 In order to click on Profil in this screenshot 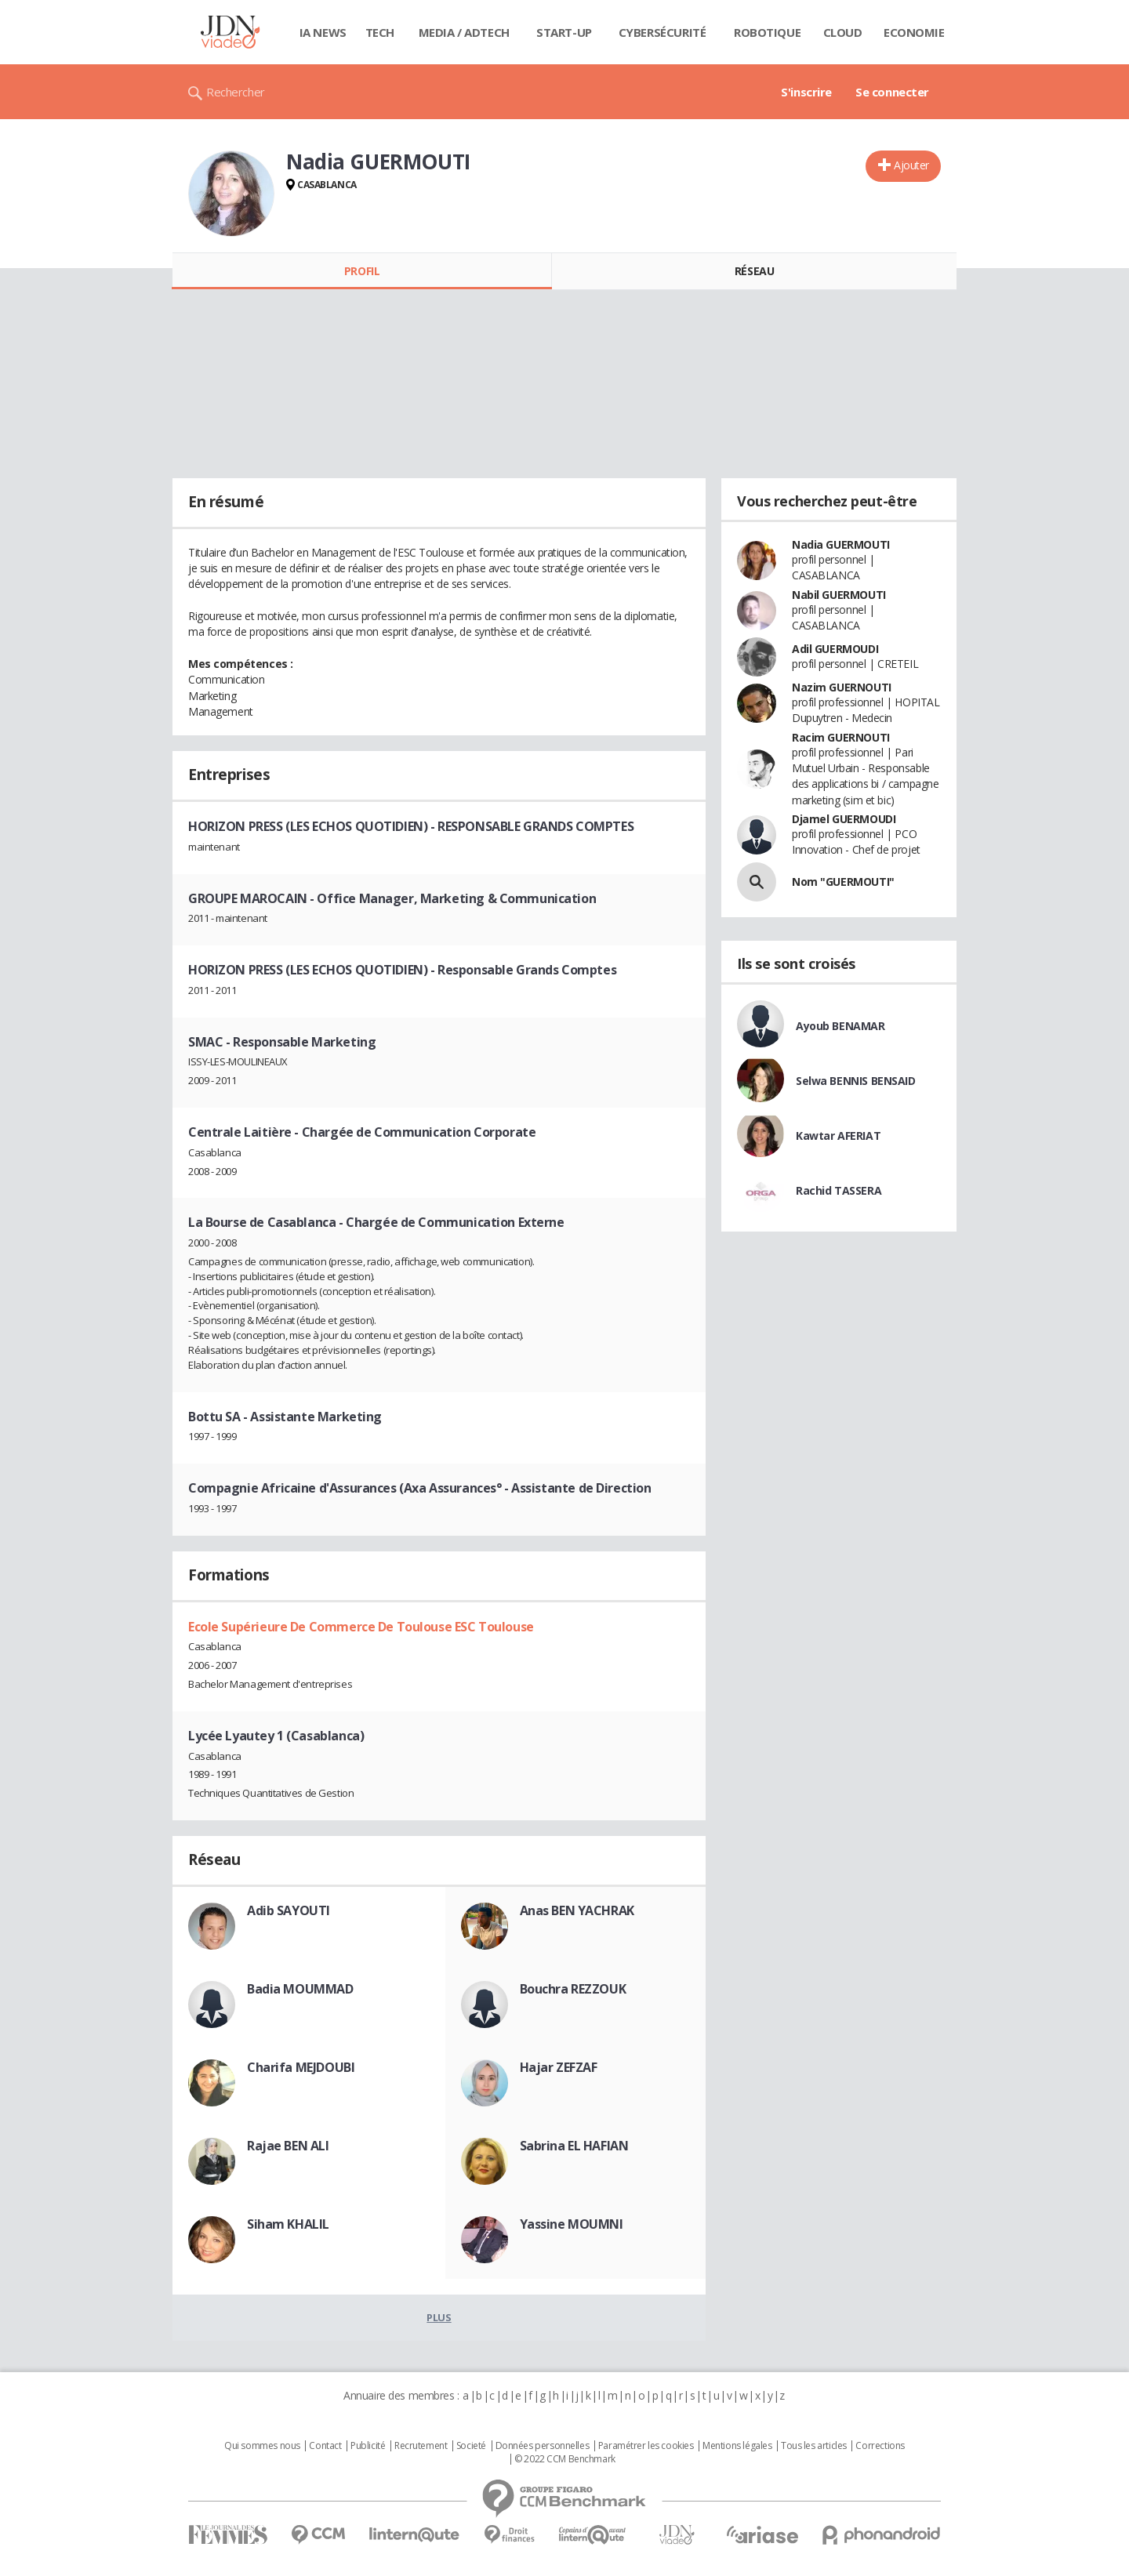, I will do `click(361, 270)`.